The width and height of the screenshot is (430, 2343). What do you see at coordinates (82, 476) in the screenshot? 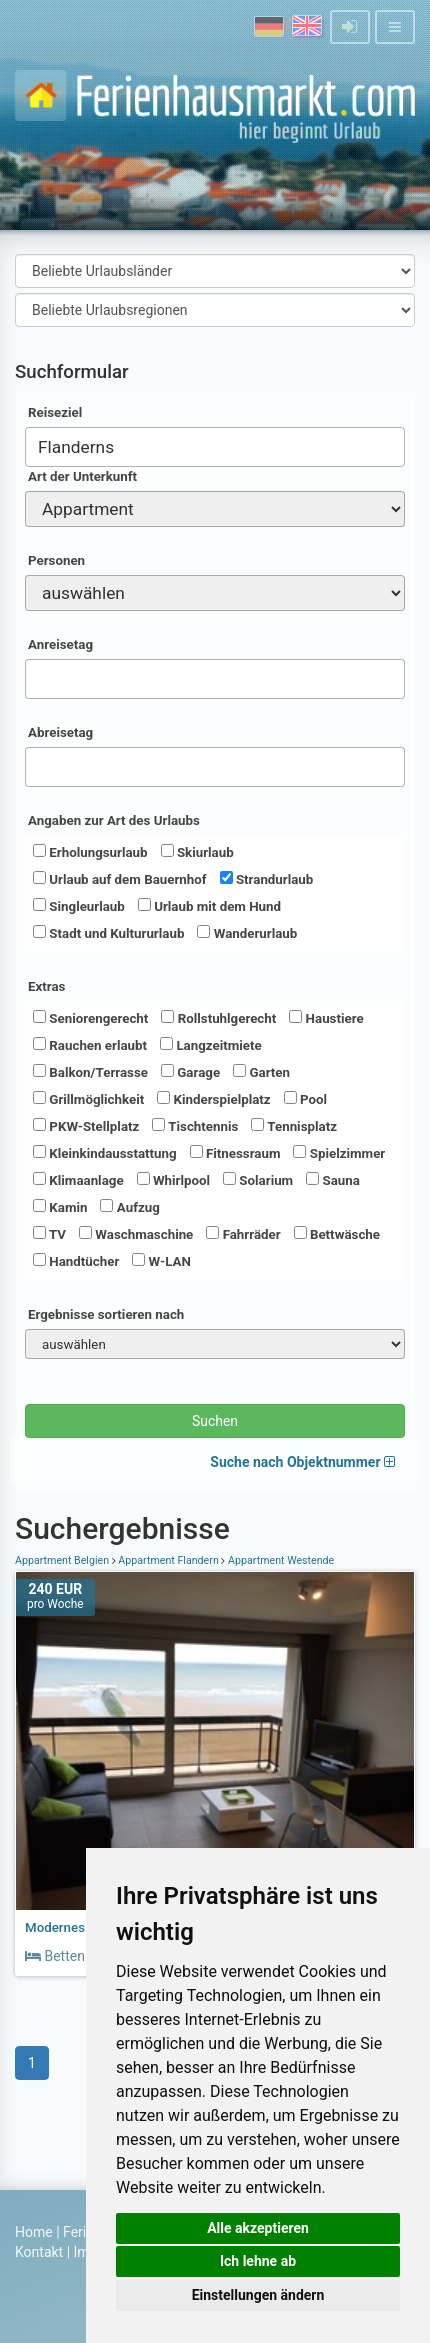
I see `Art der Unterkunft` at bounding box center [82, 476].